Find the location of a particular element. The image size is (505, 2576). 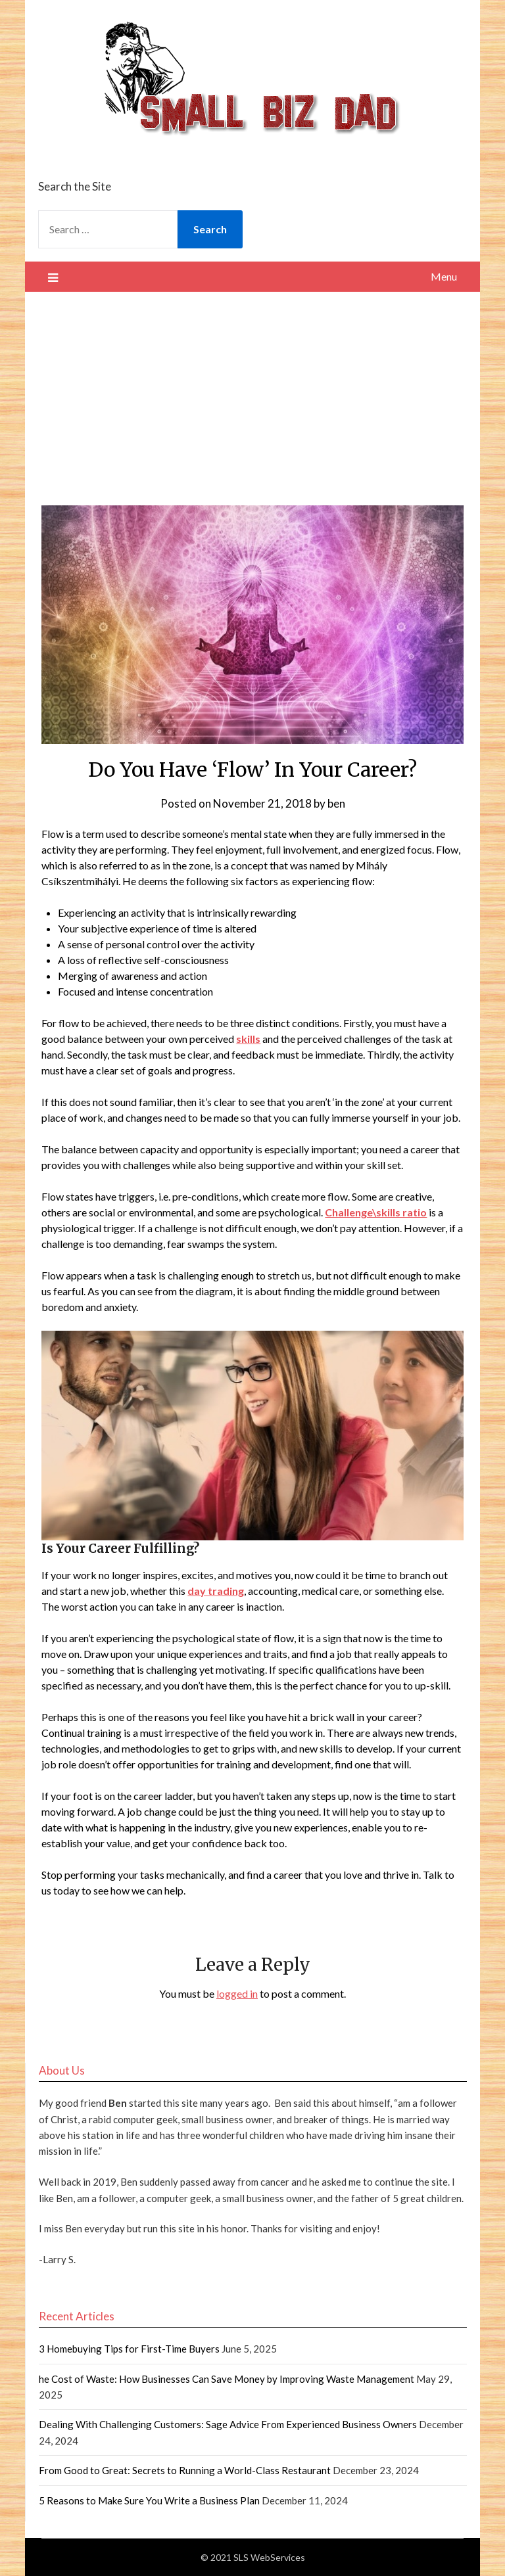

Menu is located at coordinates (444, 276).